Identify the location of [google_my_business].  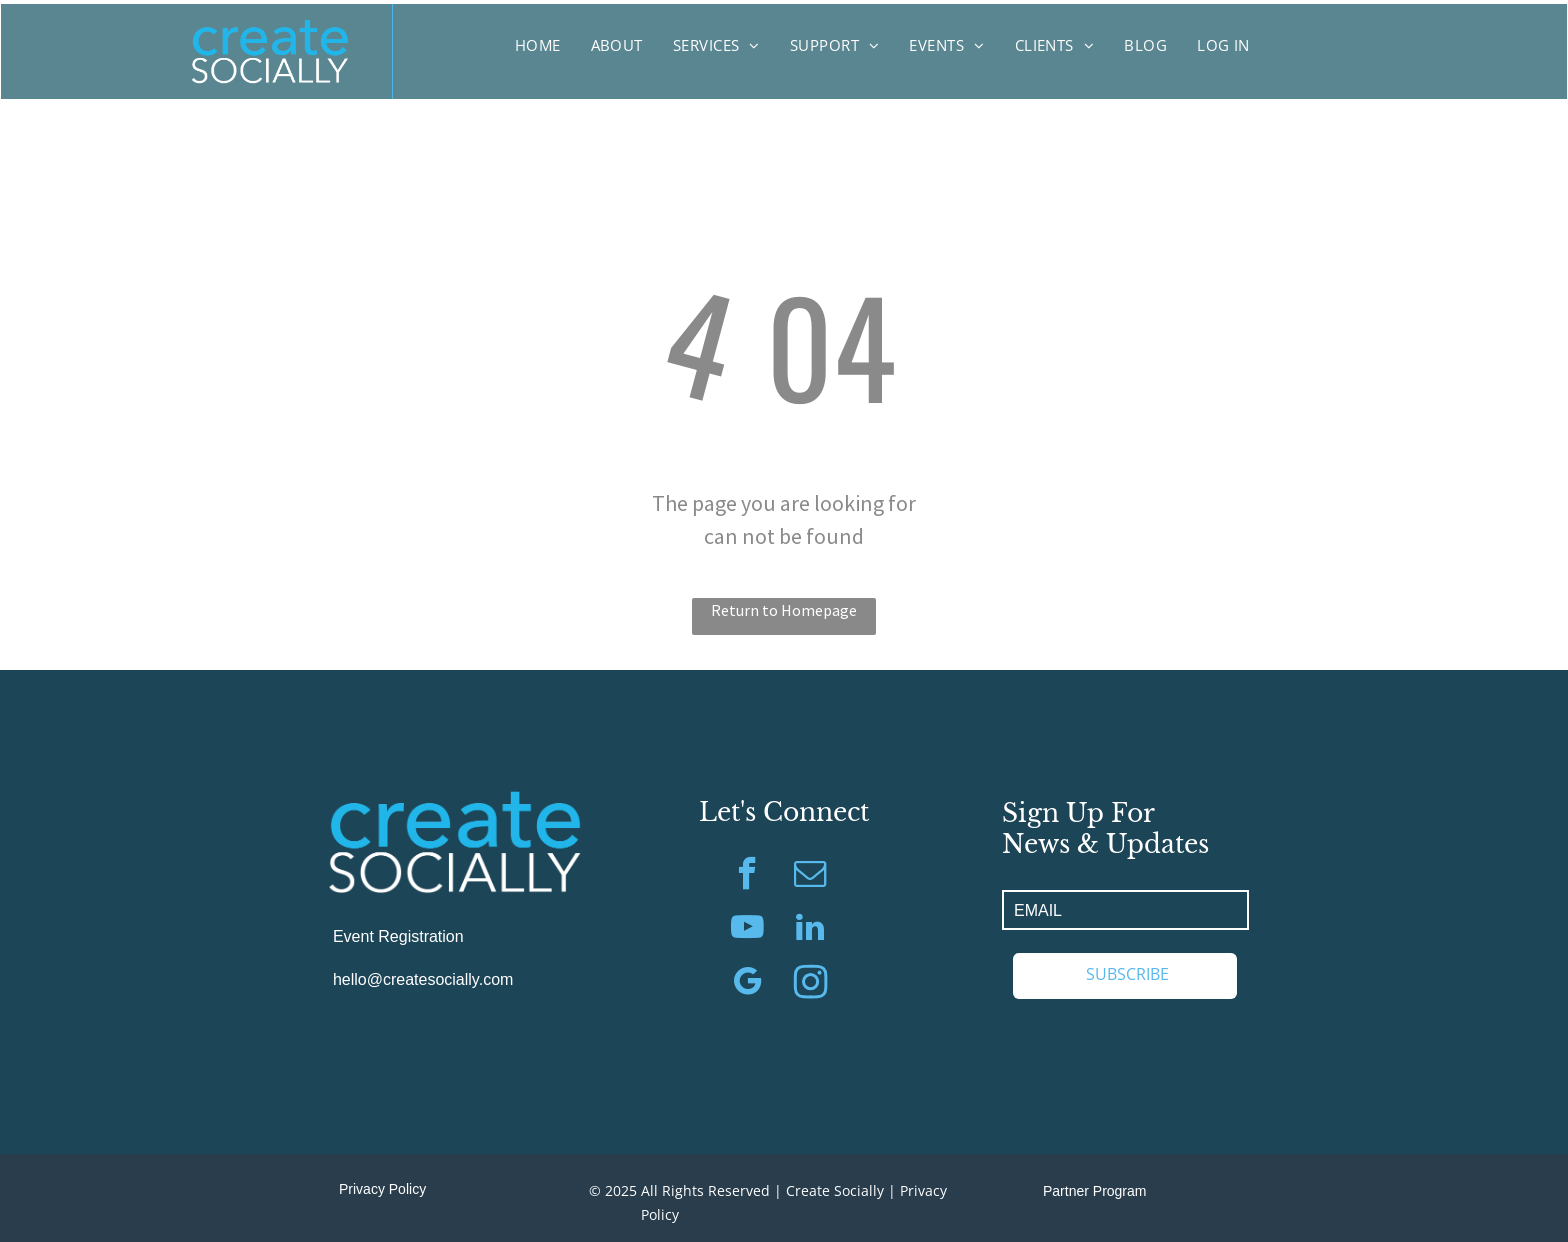
(747, 984).